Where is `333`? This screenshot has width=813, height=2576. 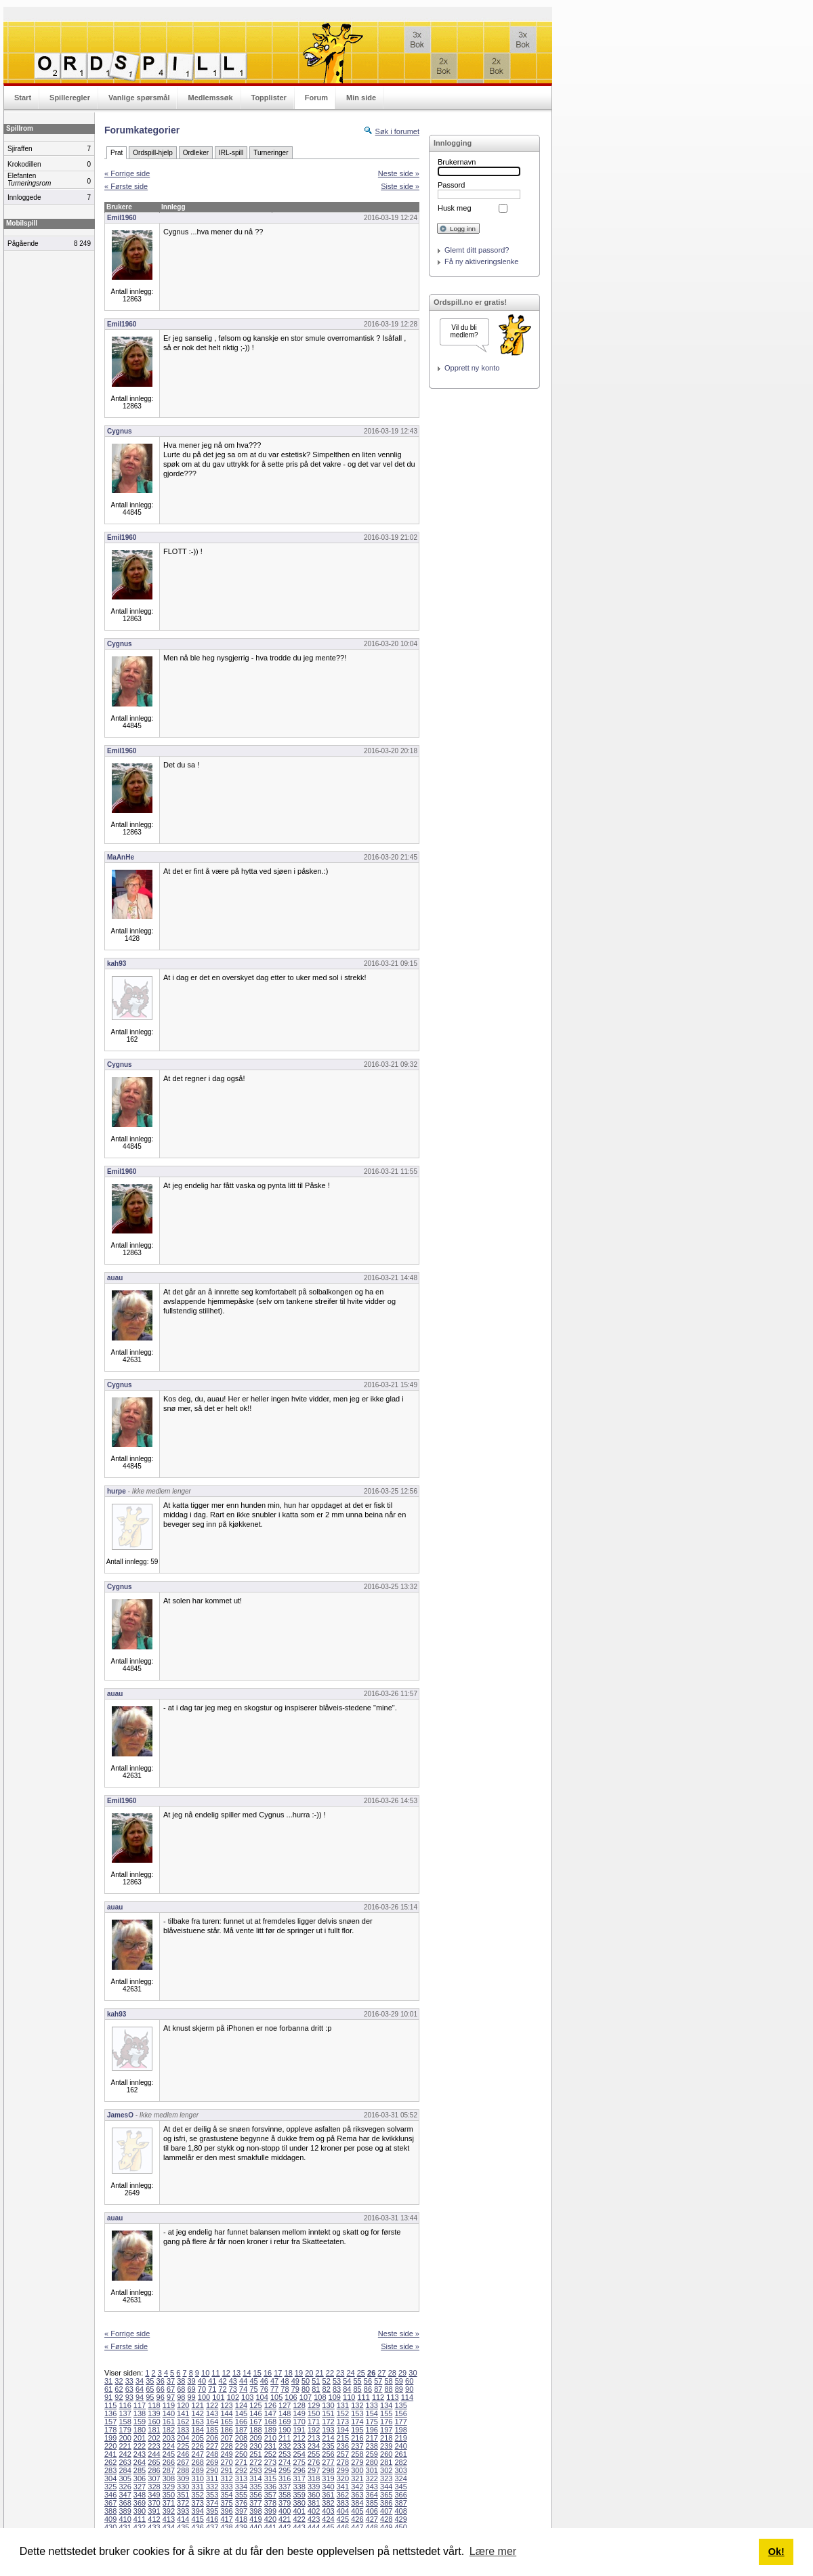
333 is located at coordinates (226, 2487).